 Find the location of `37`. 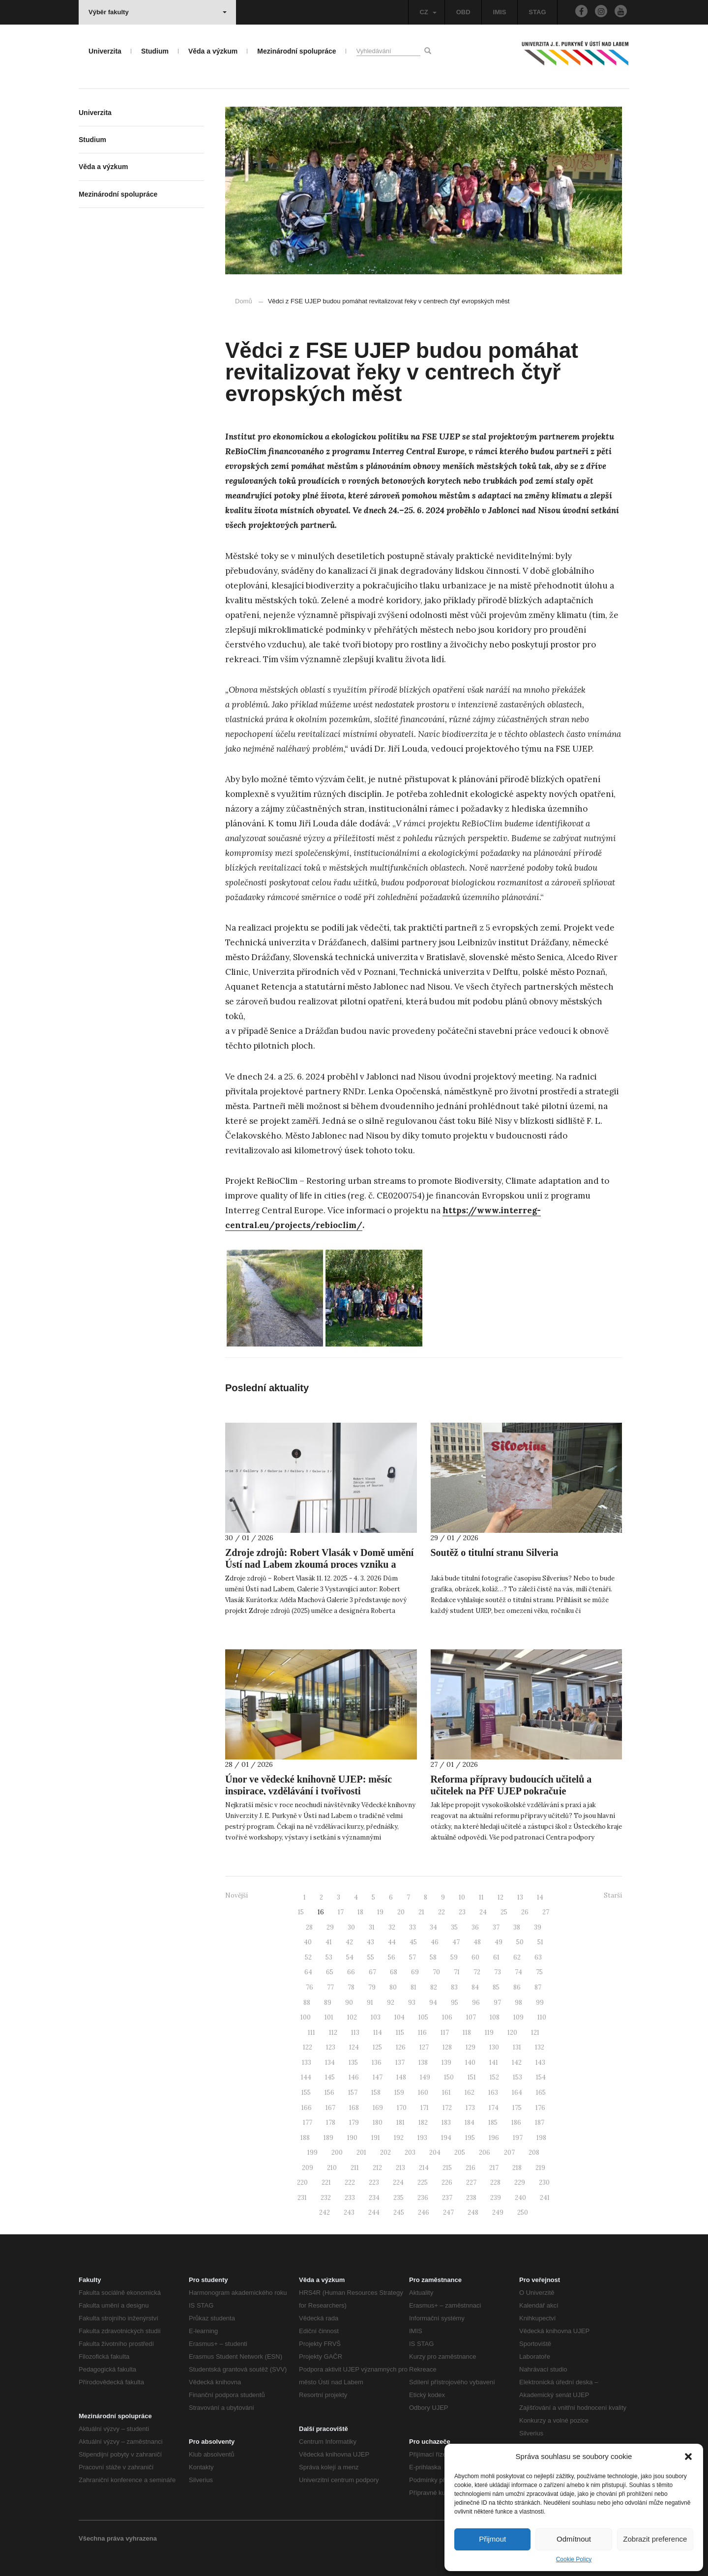

37 is located at coordinates (496, 1927).